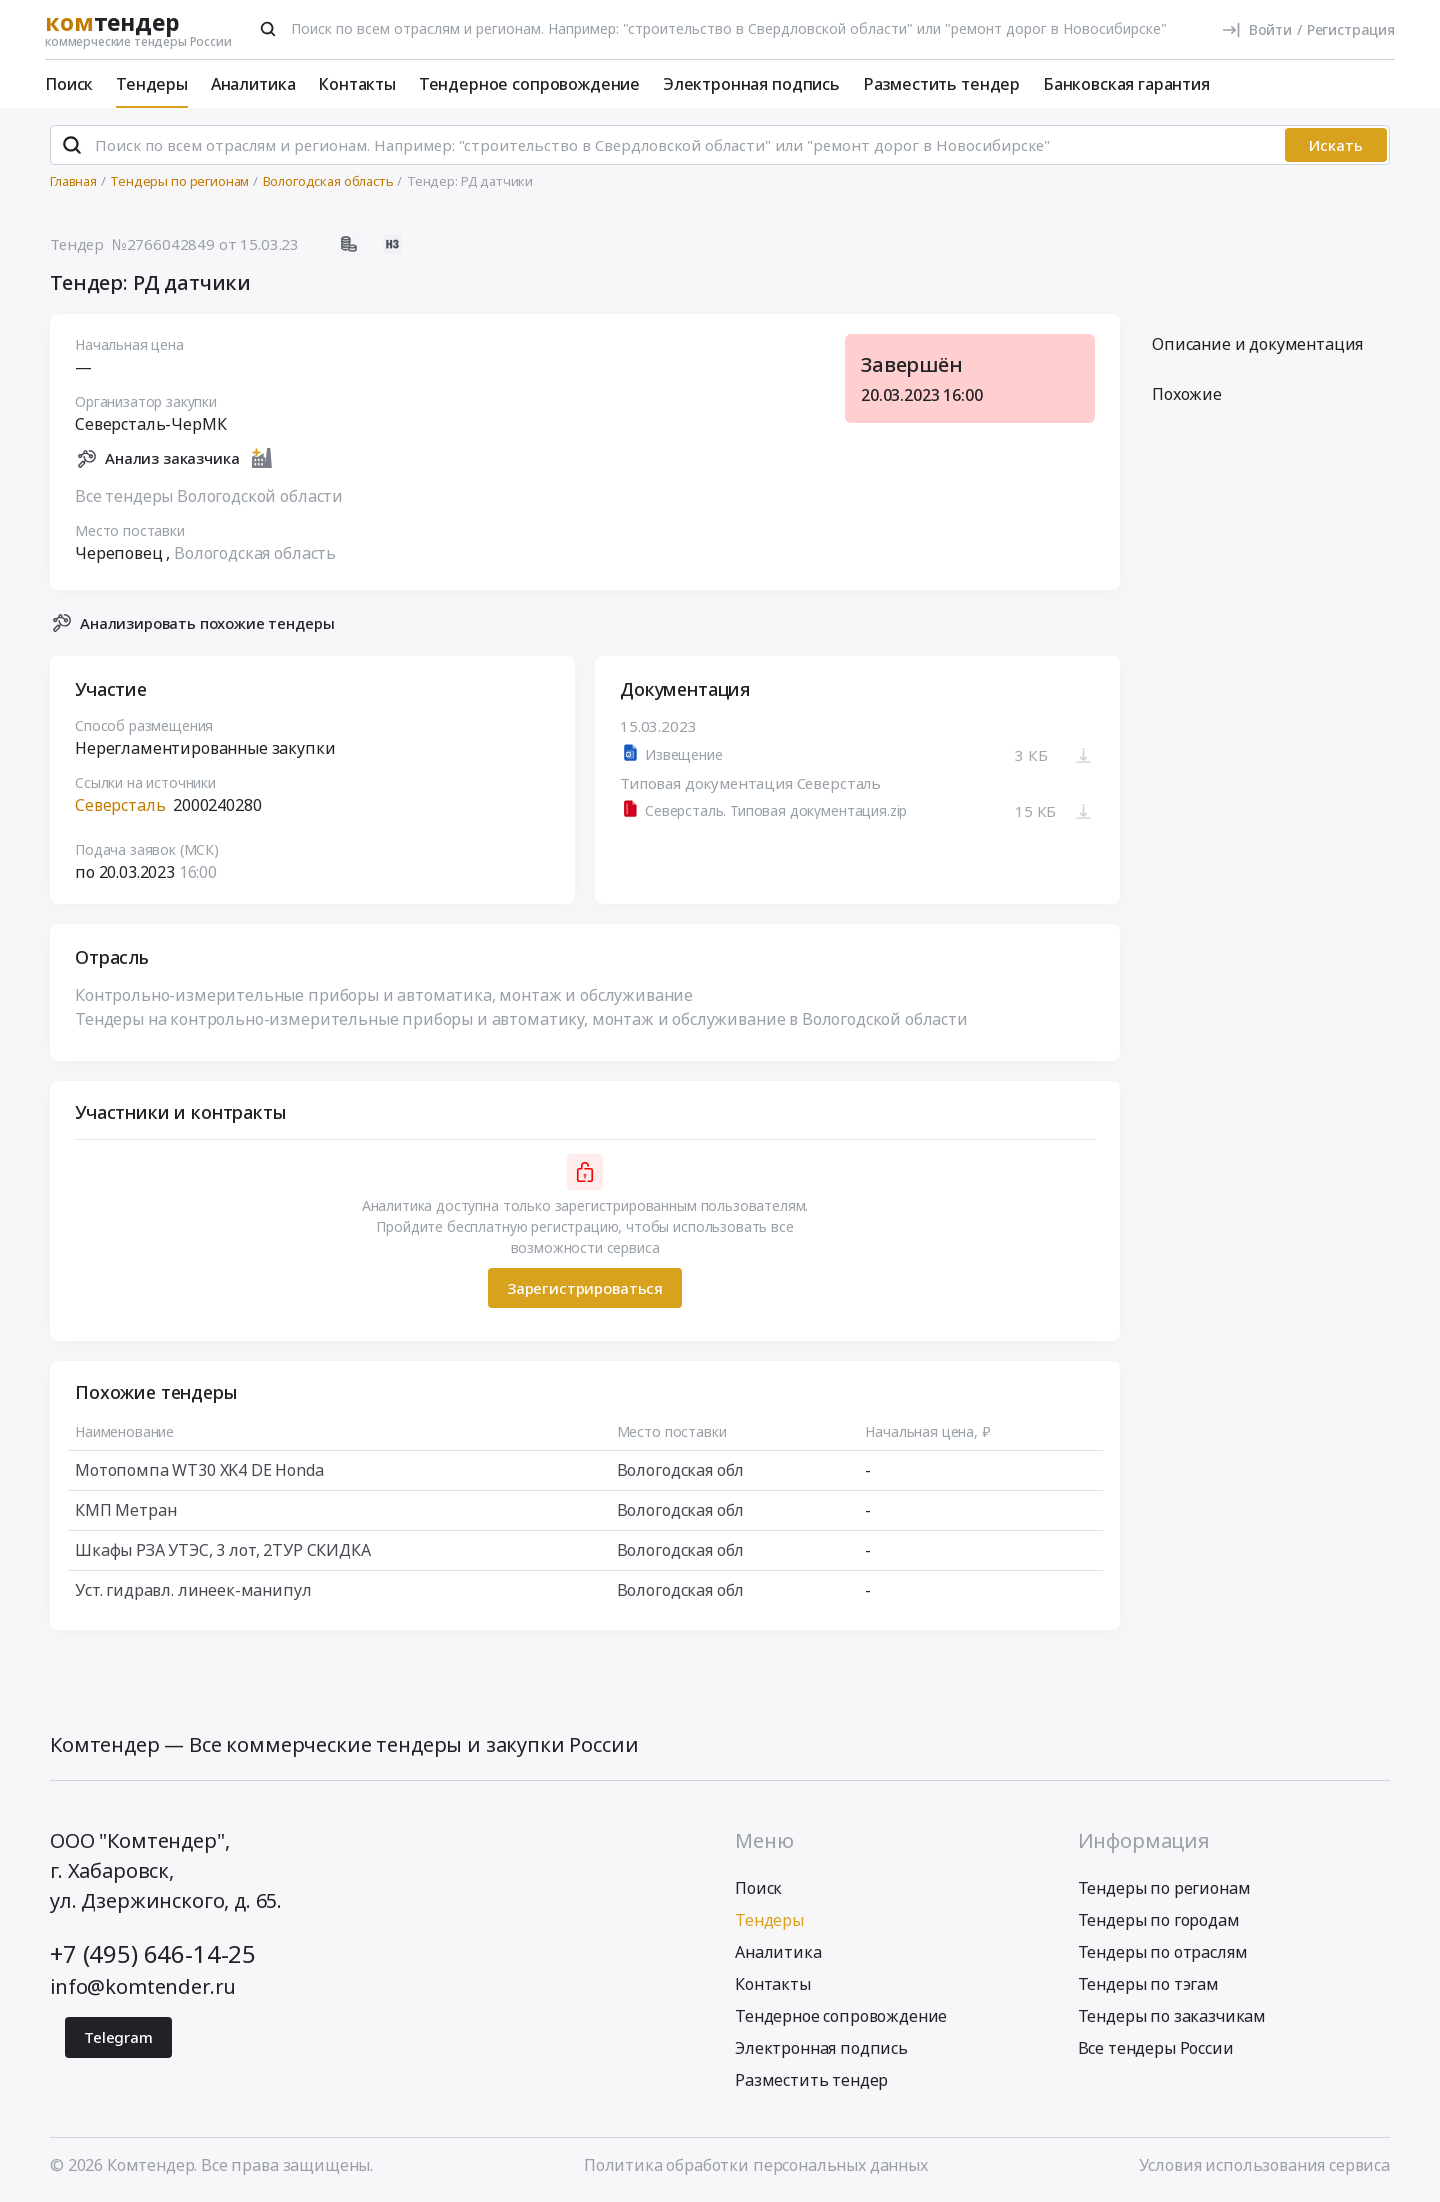 The width and height of the screenshot is (1440, 2202). Describe the element at coordinates (756, 2165) in the screenshot. I see `Политика обработки персональных данных` at that location.